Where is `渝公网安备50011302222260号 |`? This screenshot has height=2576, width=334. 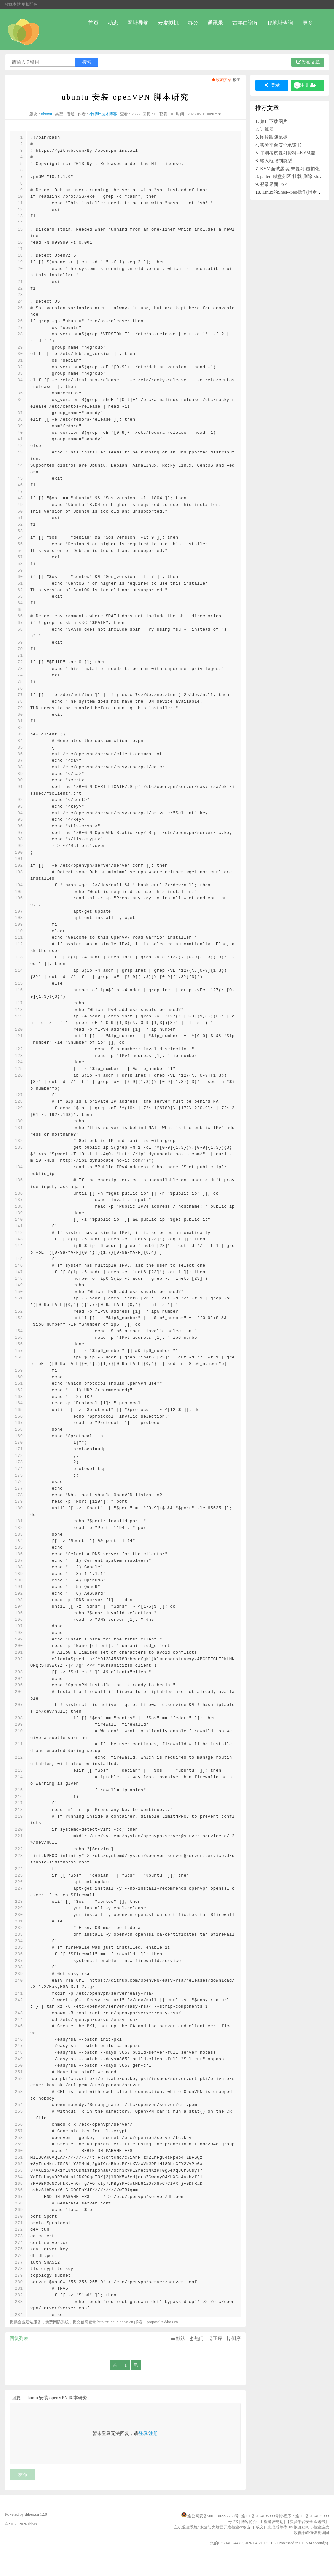
渝公网安备50011302222260号 | is located at coordinates (214, 2516).